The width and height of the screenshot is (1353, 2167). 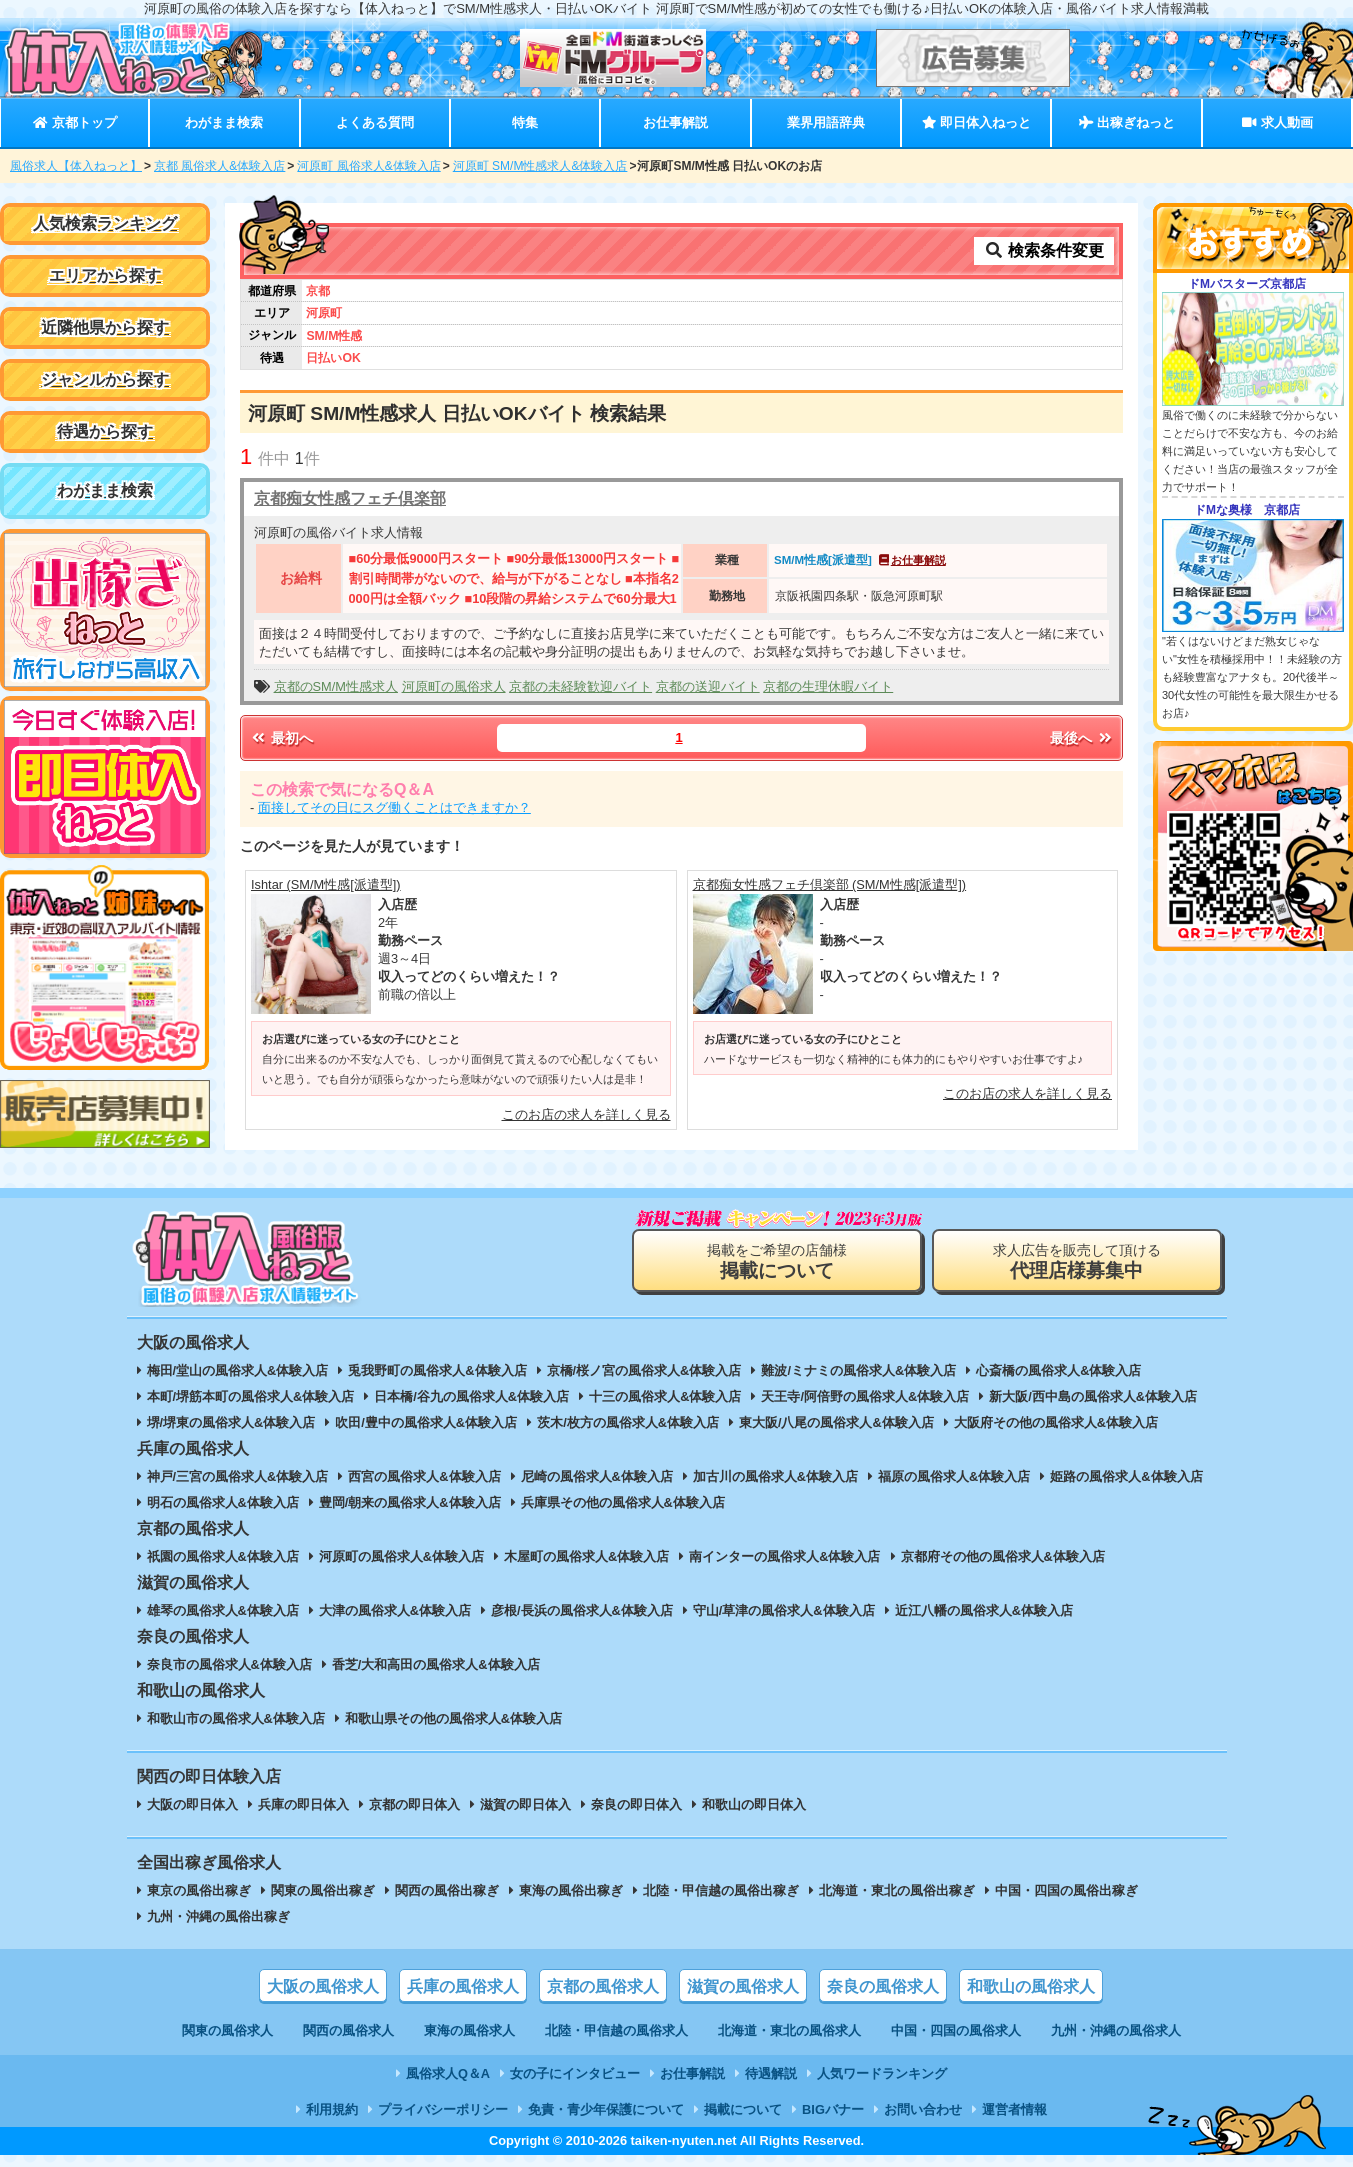 I want to click on 十三の風俗求人&体験入店, so click(x=665, y=1396).